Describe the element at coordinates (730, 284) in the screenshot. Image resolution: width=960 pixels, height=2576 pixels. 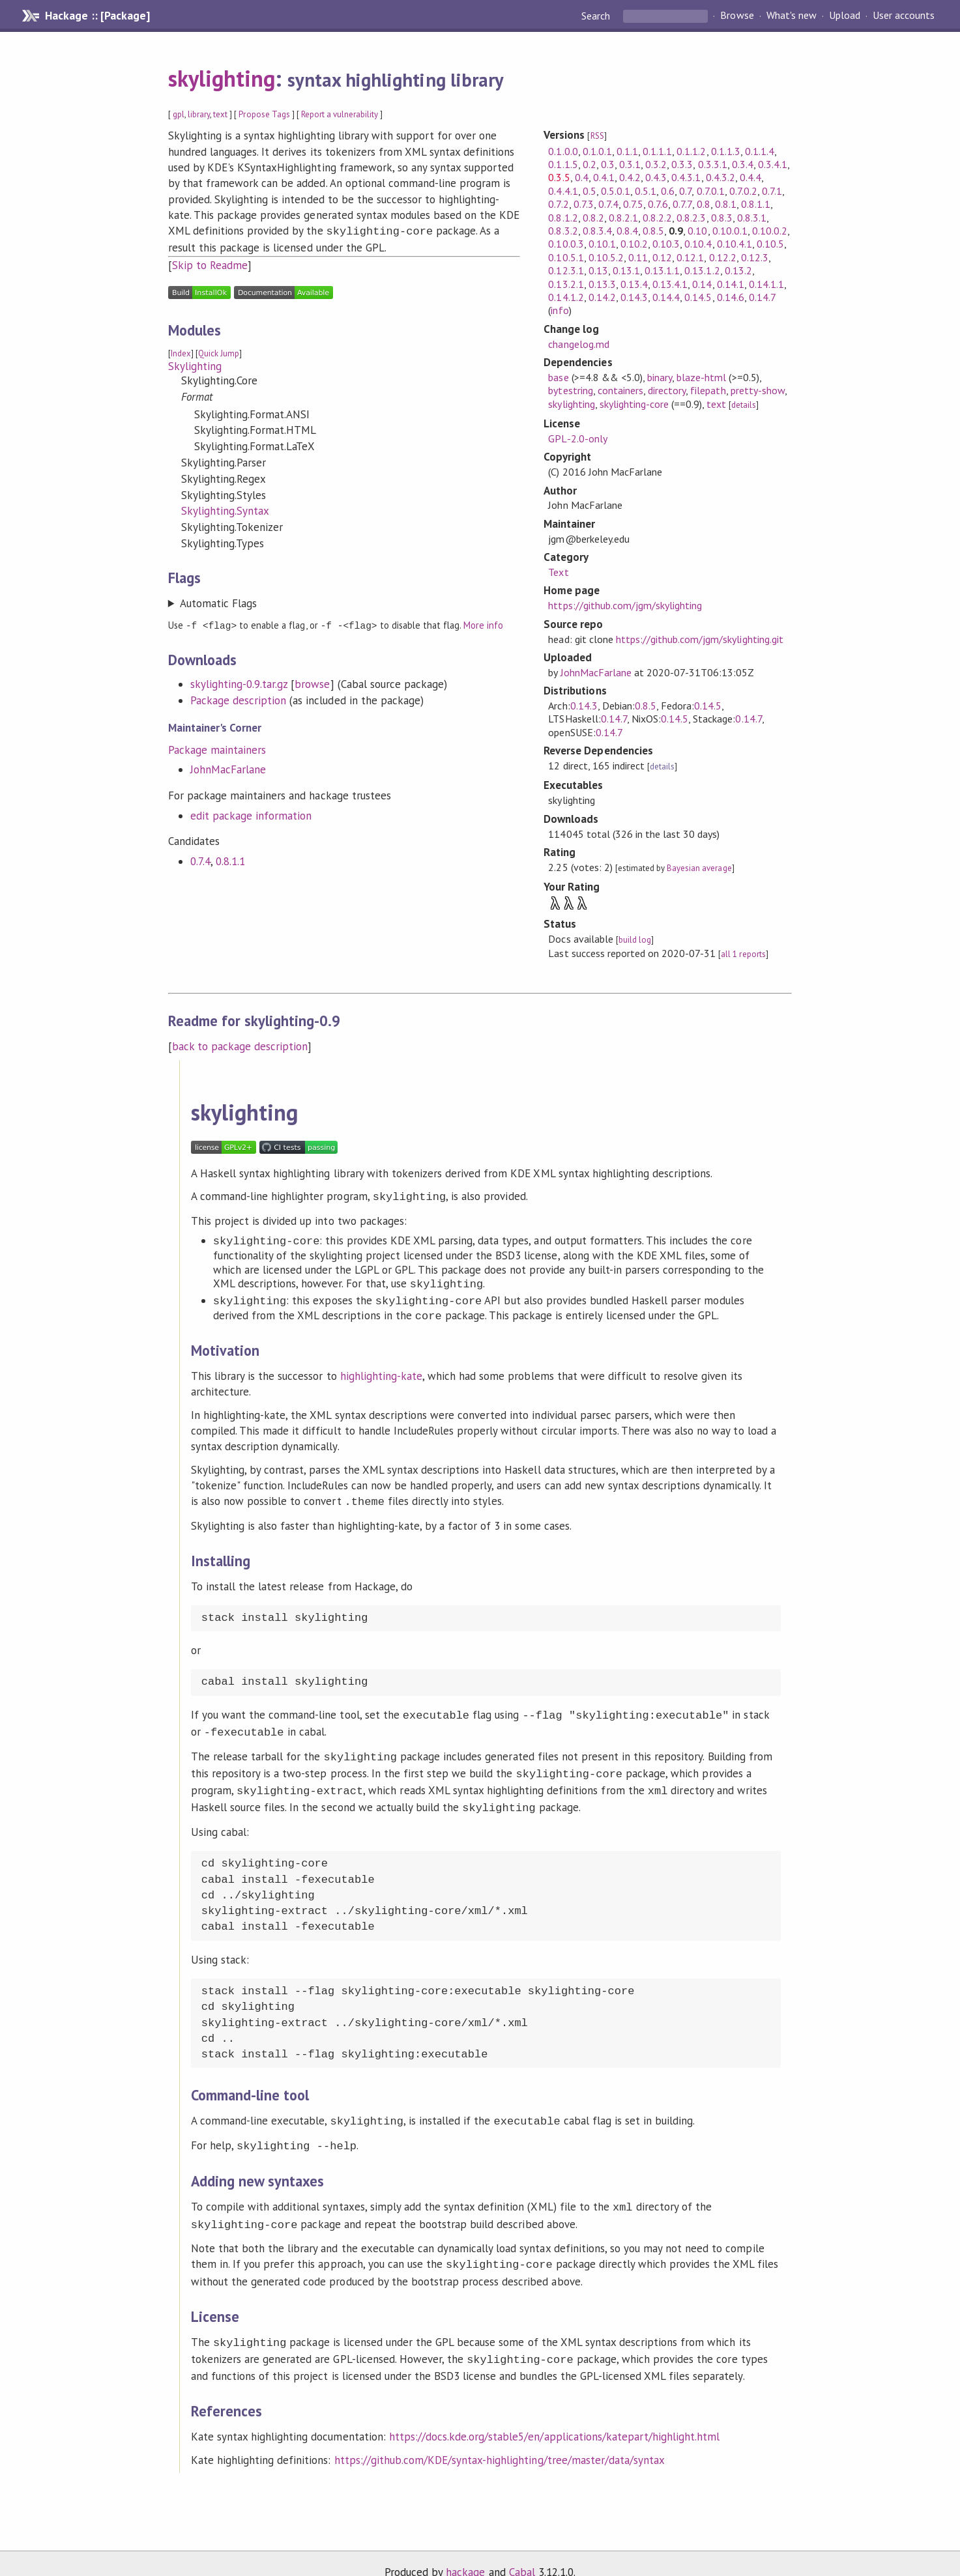
I see `0.14.1` at that location.